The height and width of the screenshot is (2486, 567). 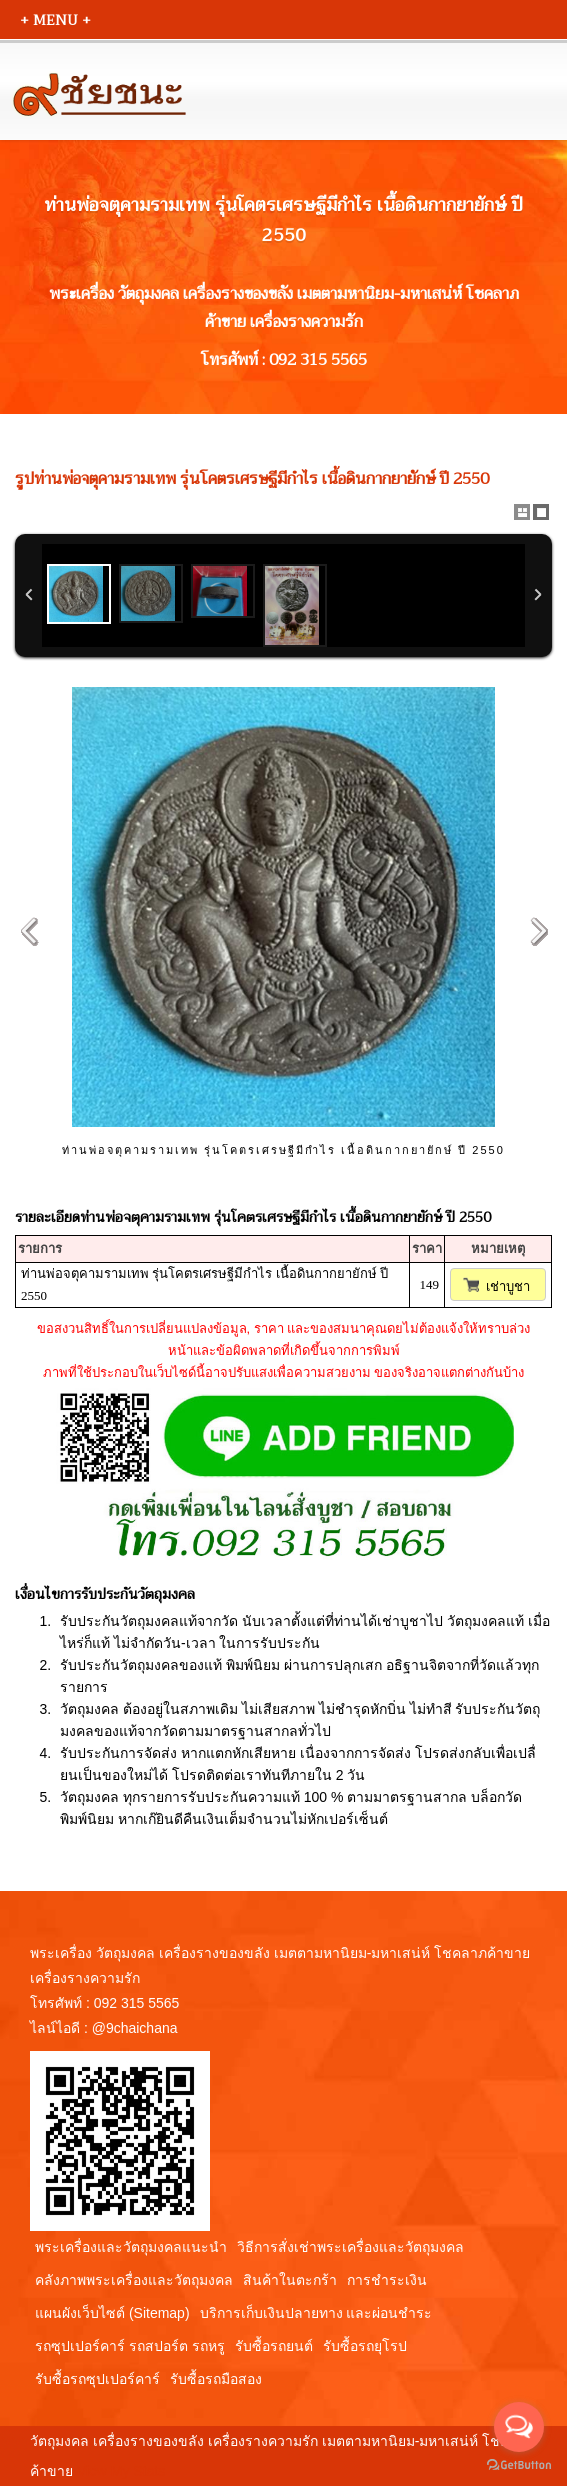 What do you see at coordinates (130, 2346) in the screenshot?
I see `รถซุปเปอร์คาร์ รถสปอร์ต รถหรู` at bounding box center [130, 2346].